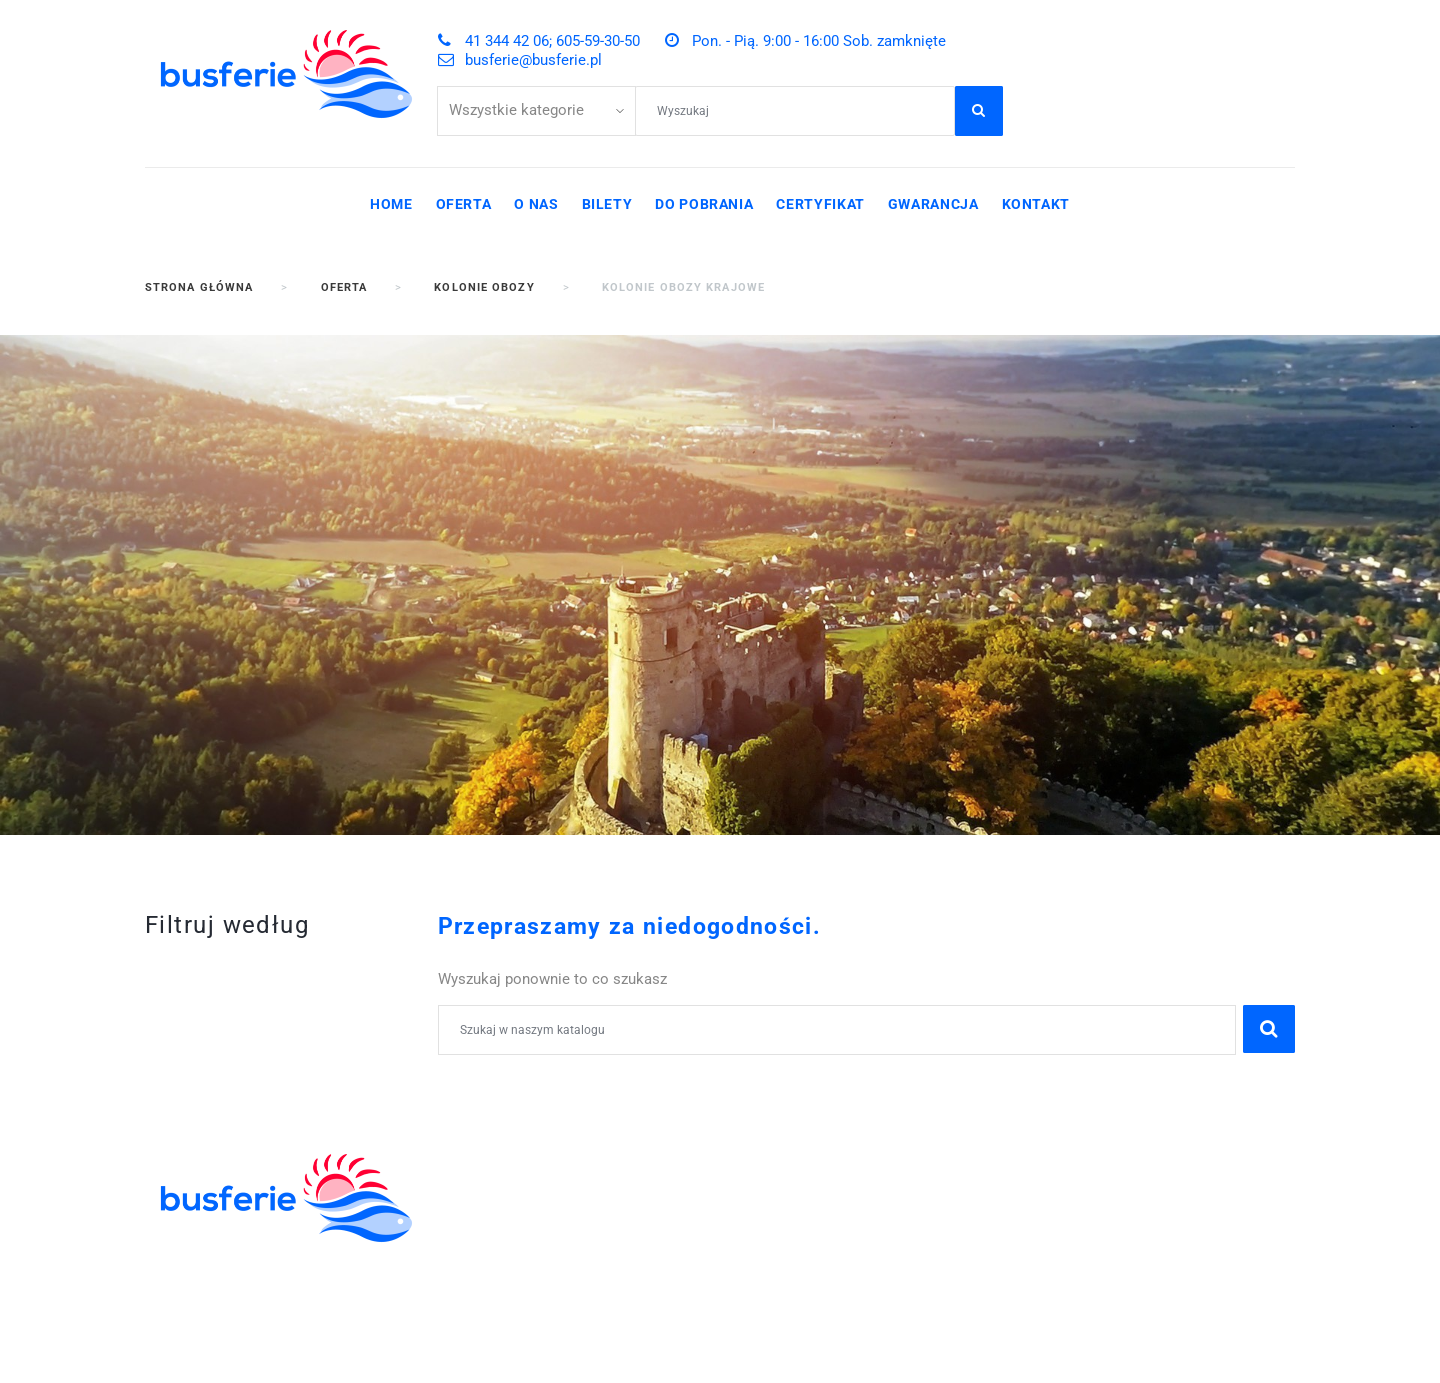  I want to click on 605-59-30-50, so click(911, 1158).